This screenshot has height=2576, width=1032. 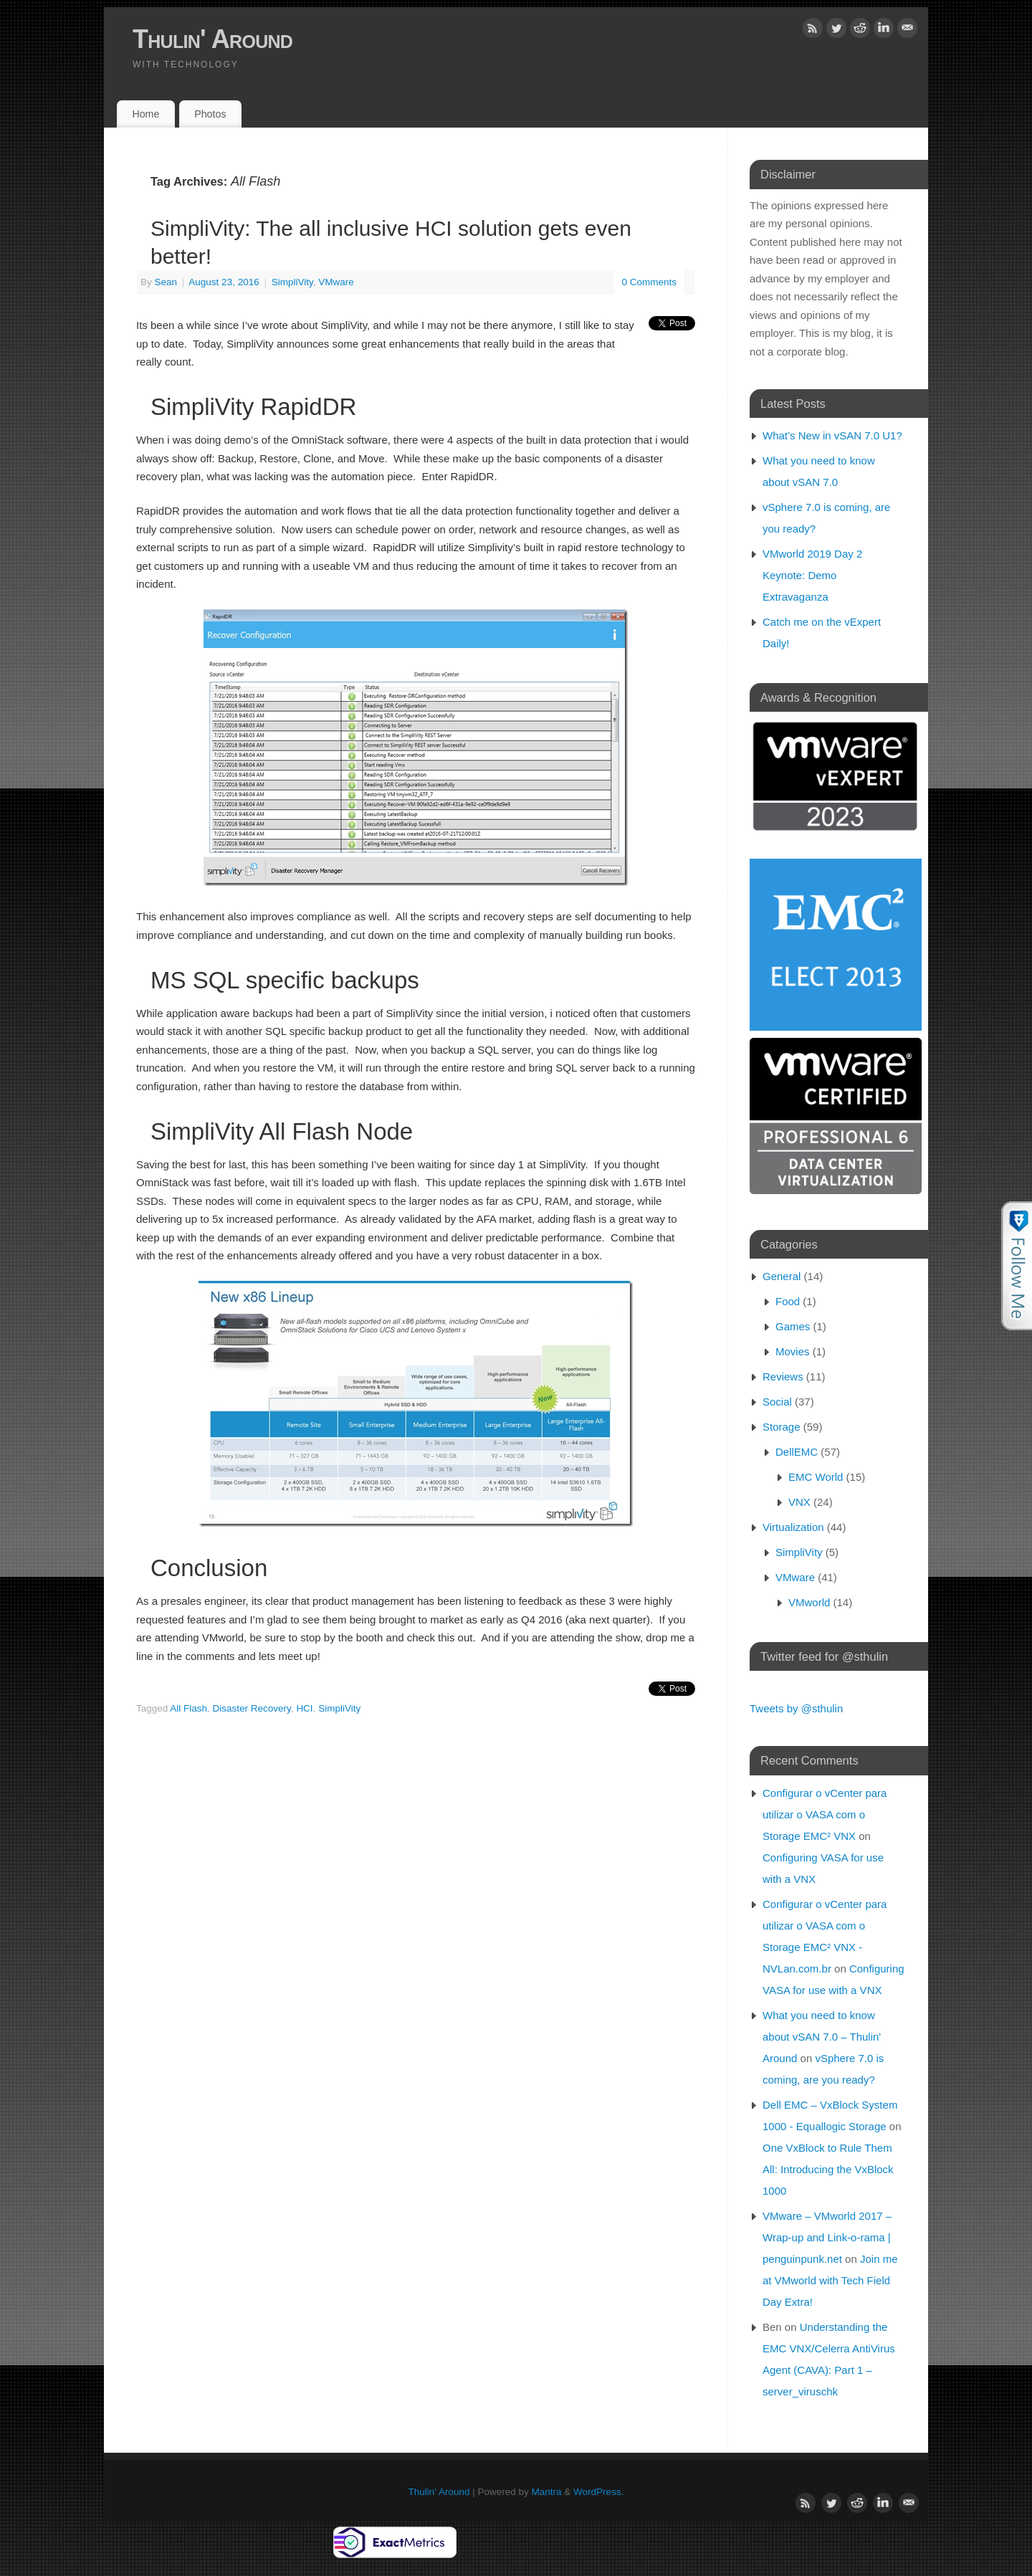 I want to click on Reviews, so click(x=783, y=1376).